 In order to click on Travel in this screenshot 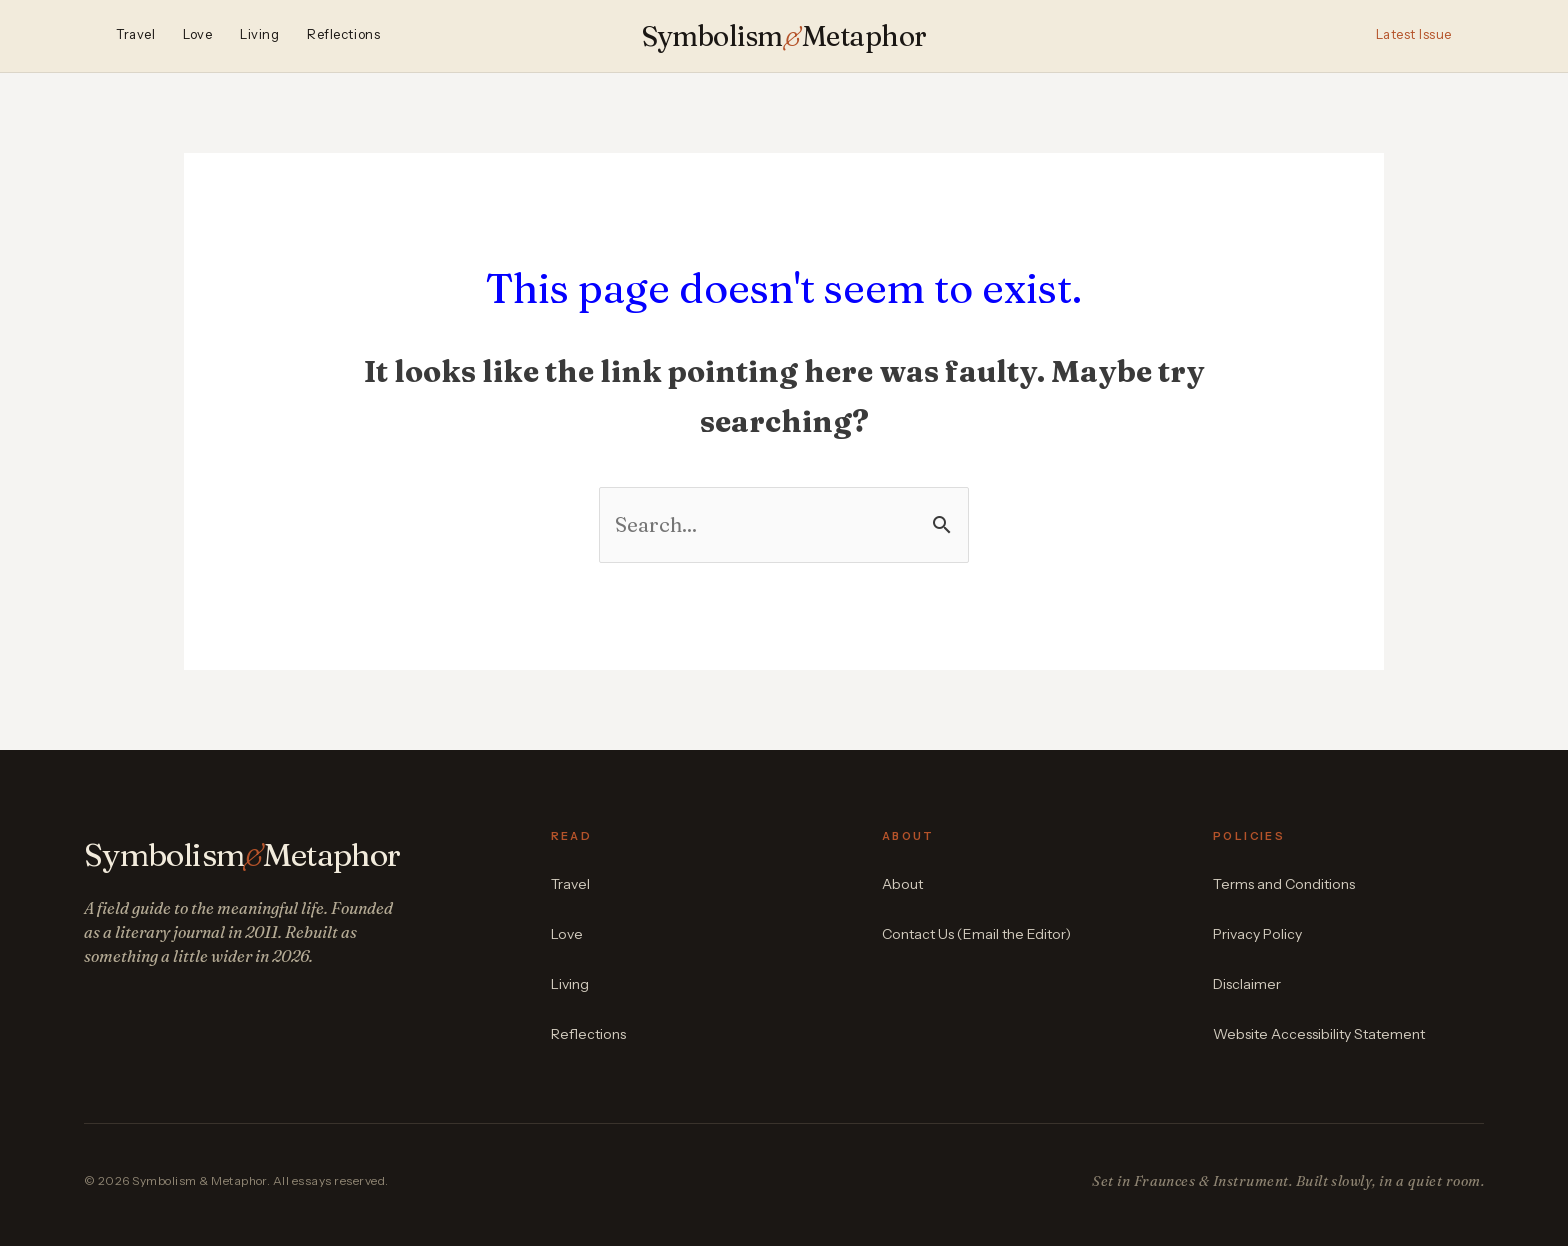, I will do `click(135, 35)`.